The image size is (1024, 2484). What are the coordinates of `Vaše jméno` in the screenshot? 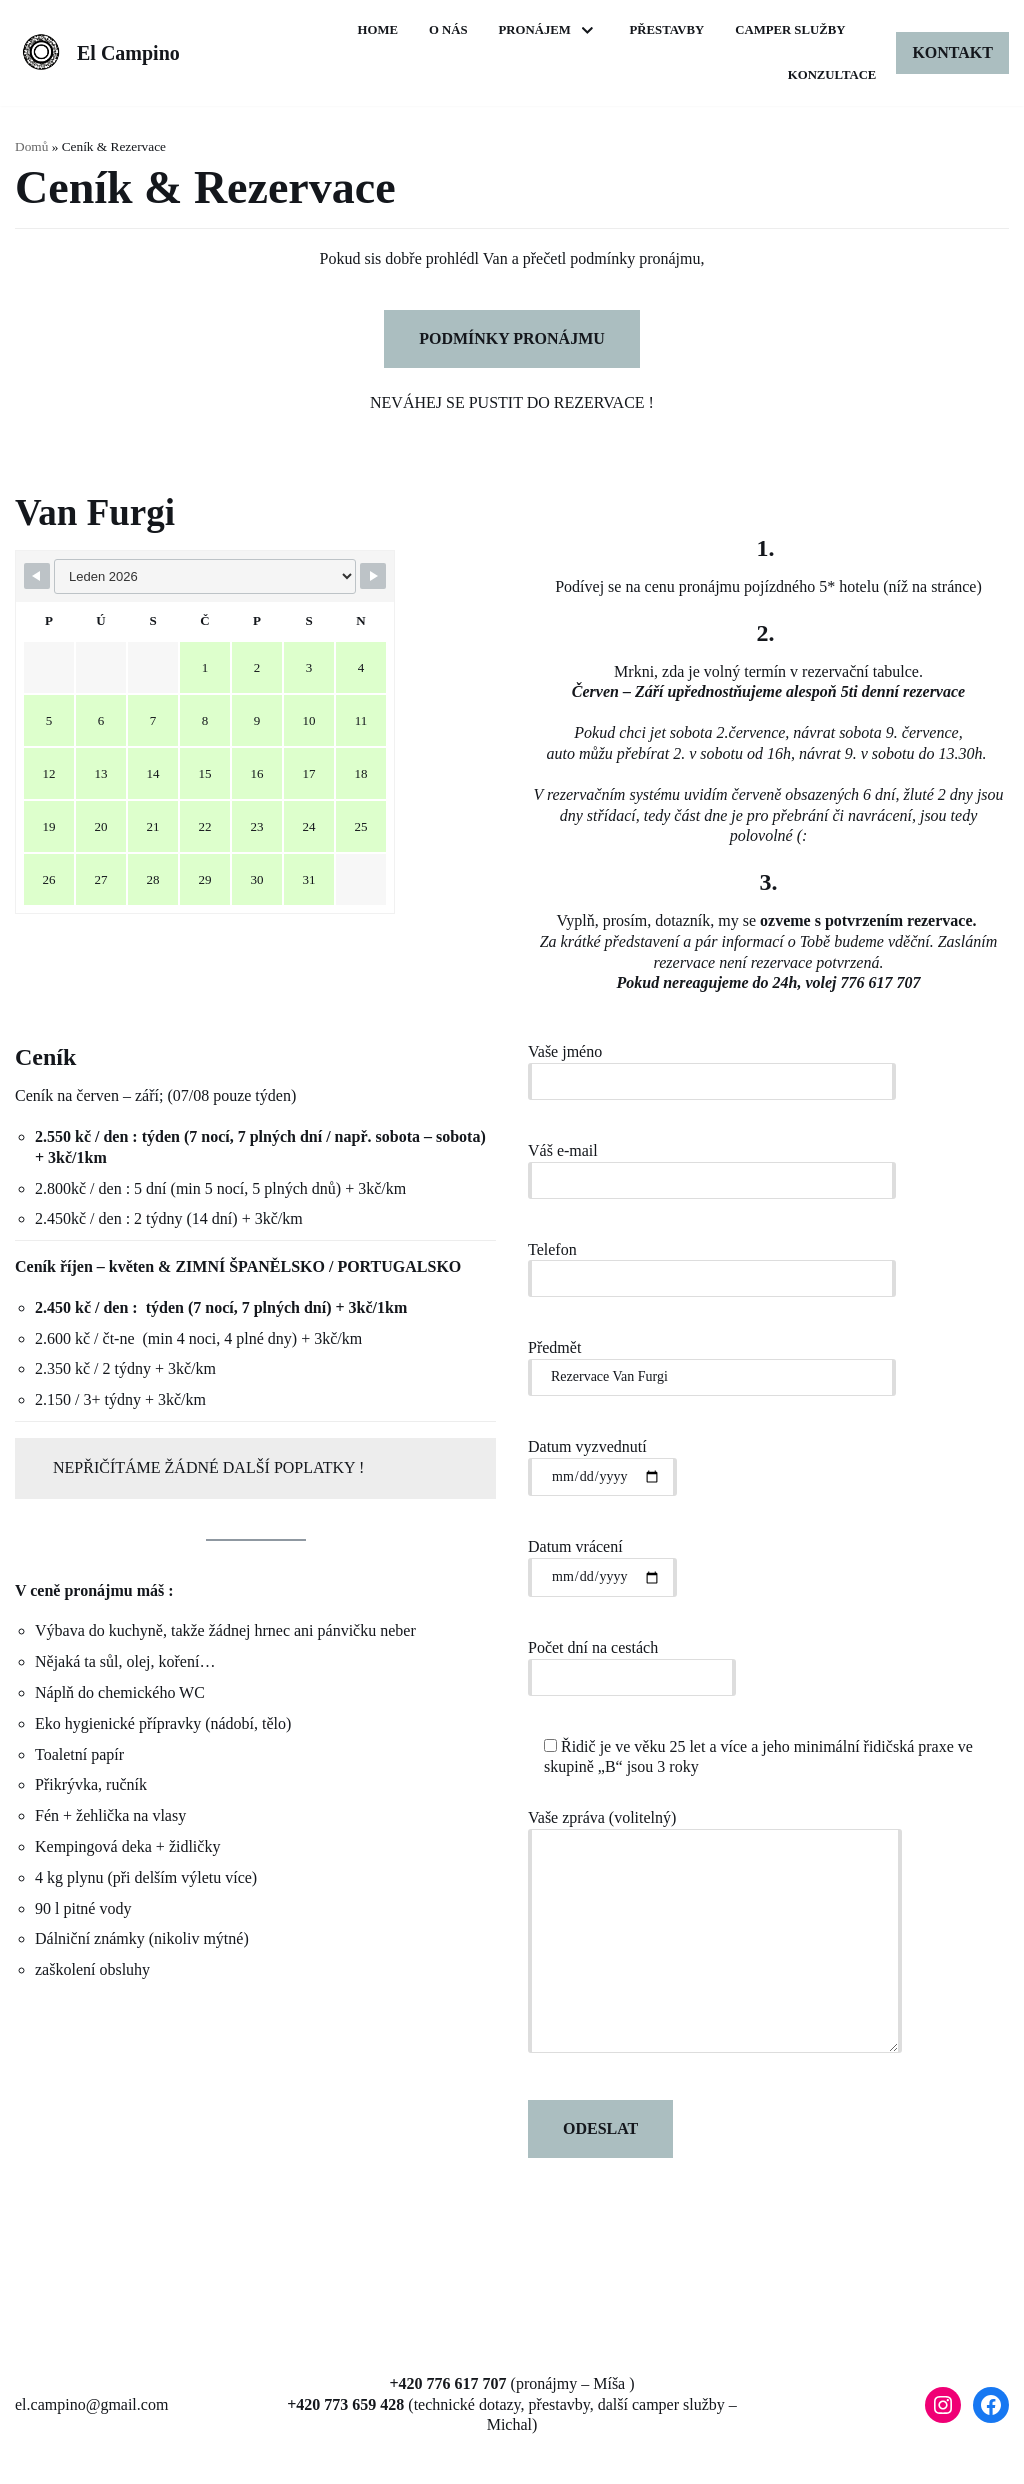 It's located at (712, 1065).